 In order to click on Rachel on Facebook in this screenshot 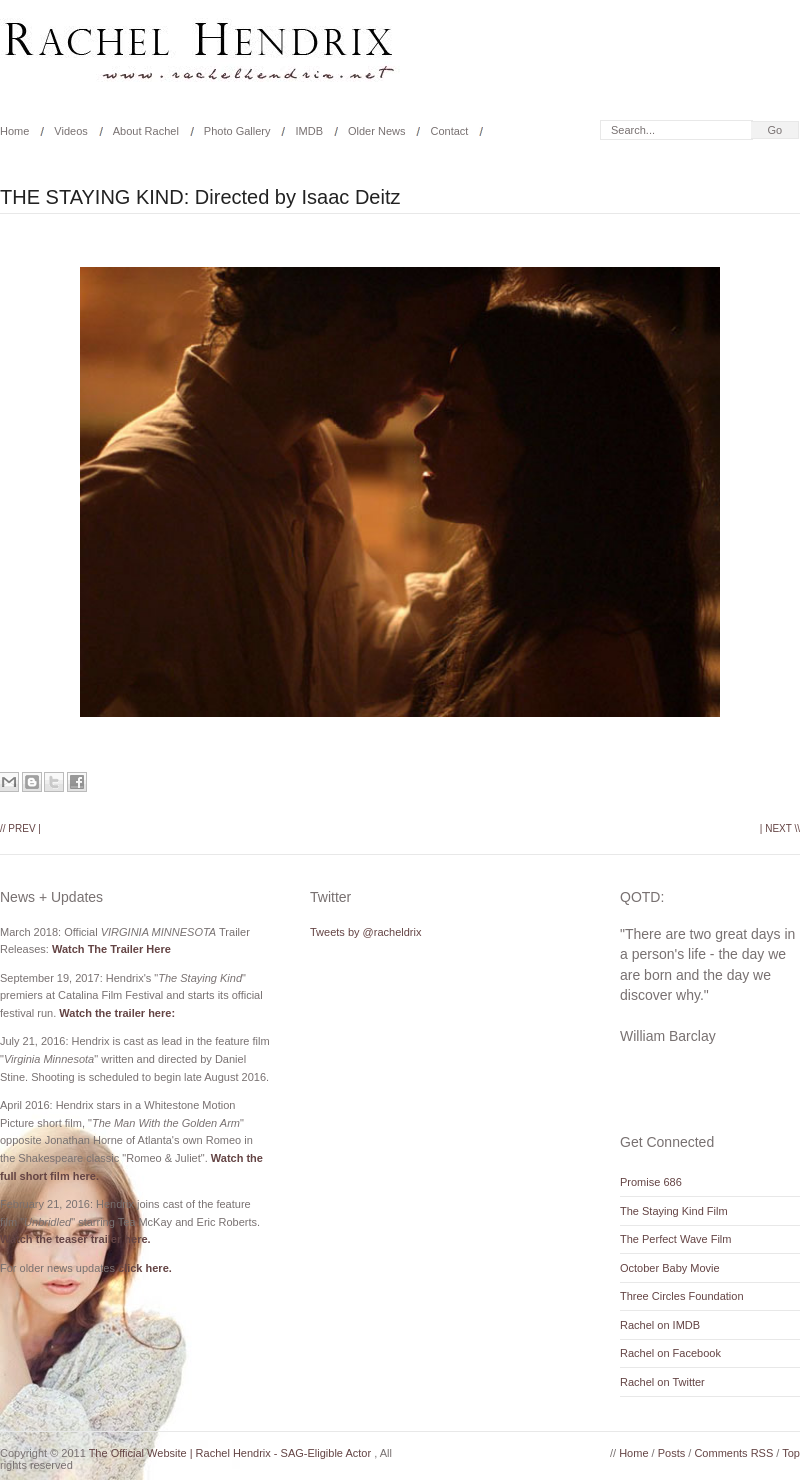, I will do `click(670, 1353)`.